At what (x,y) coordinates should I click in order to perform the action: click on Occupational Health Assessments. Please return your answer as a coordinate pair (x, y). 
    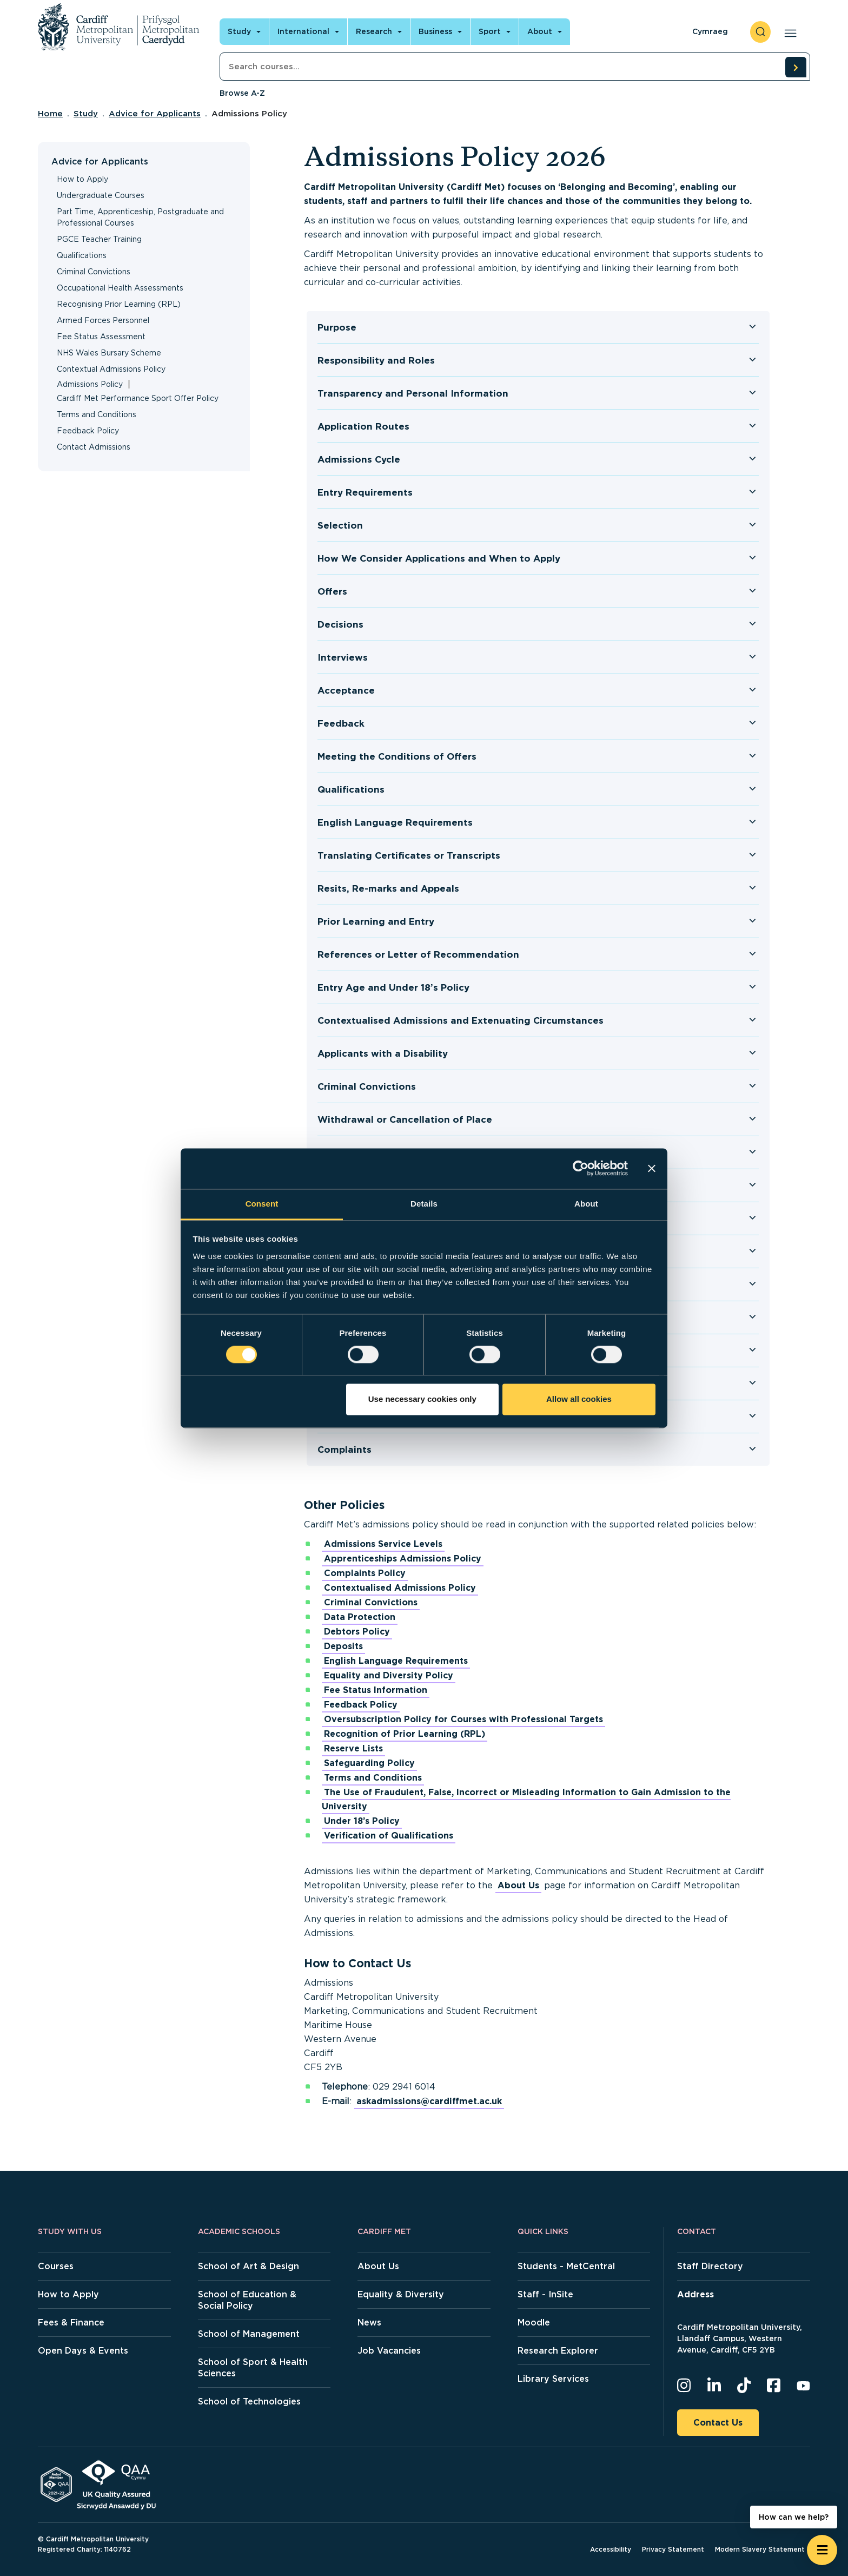
    Looking at the image, I should click on (120, 288).